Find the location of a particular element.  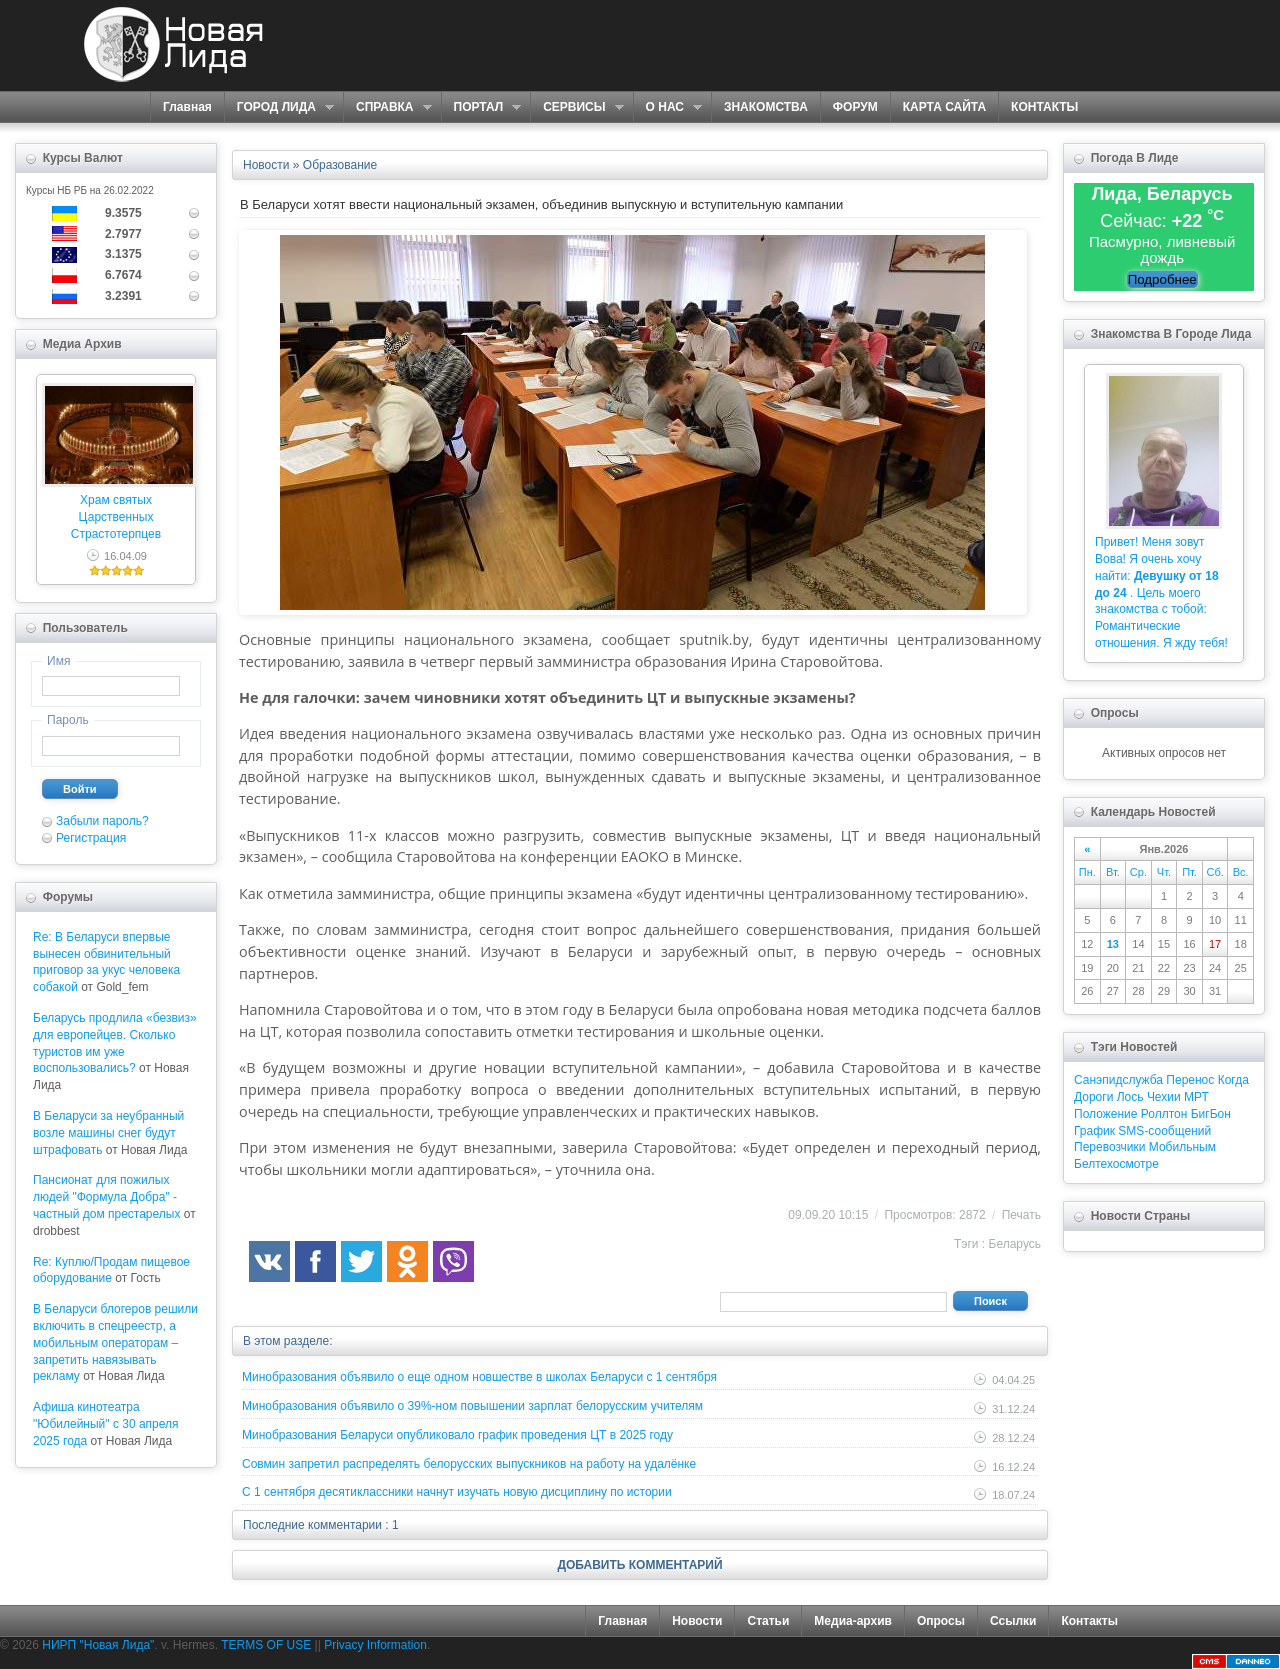

Мобильным is located at coordinates (1182, 1147).